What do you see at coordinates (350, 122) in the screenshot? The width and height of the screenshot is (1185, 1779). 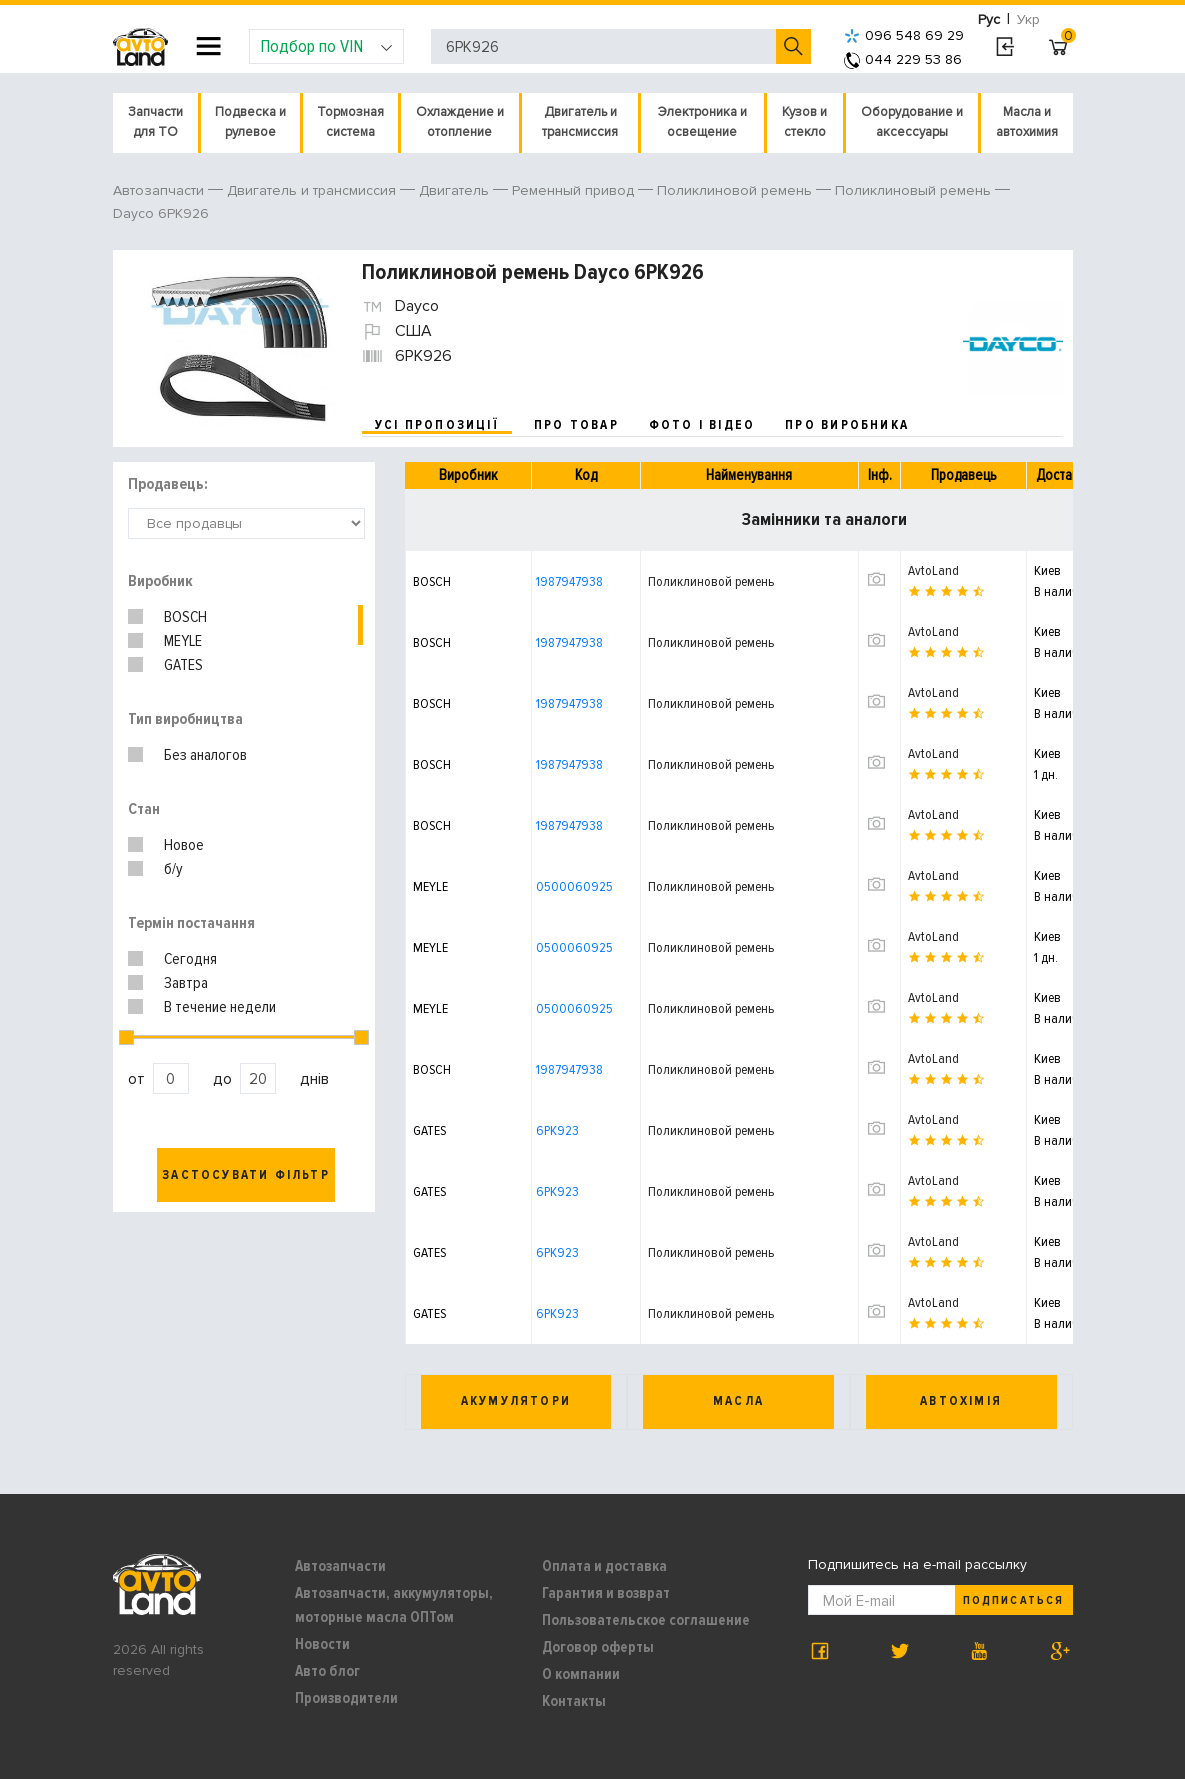 I see `Тормозная система` at bounding box center [350, 122].